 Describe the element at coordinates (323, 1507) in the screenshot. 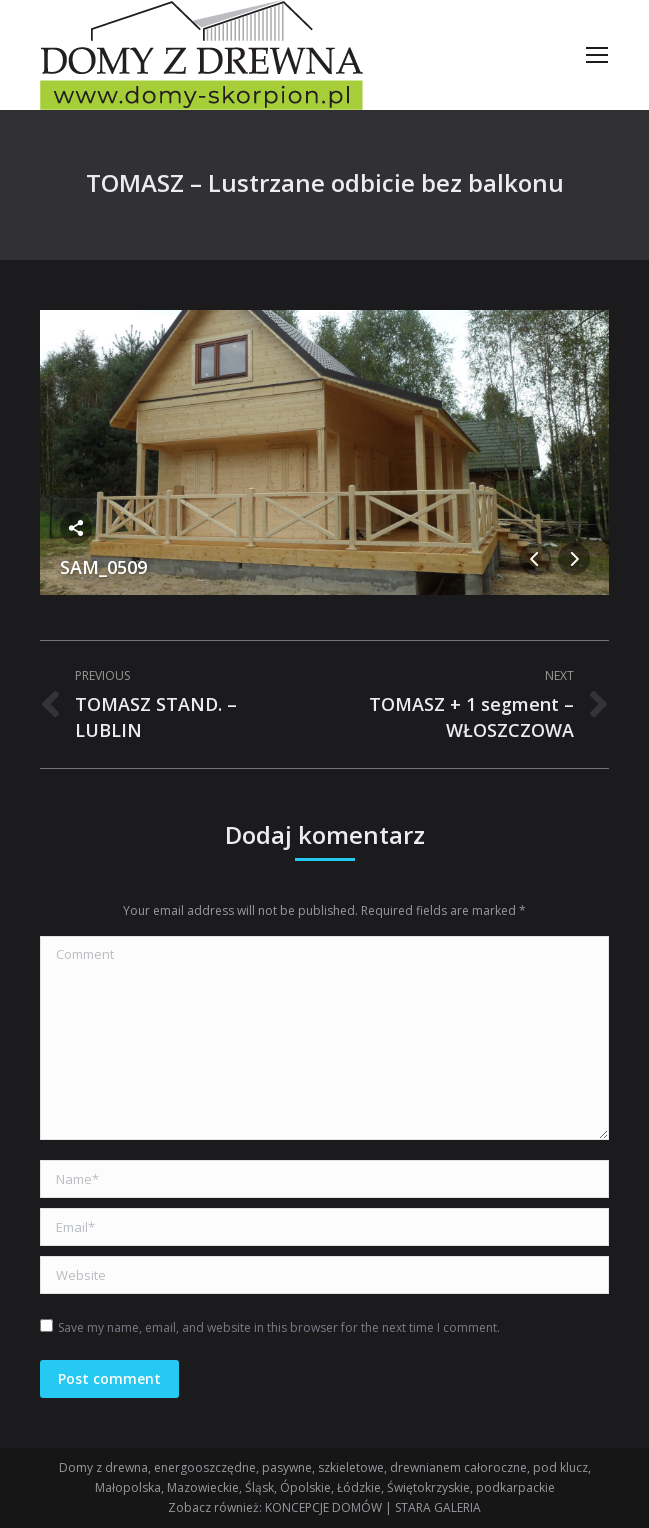

I see `KONCEPCJE DOMÓW` at that location.